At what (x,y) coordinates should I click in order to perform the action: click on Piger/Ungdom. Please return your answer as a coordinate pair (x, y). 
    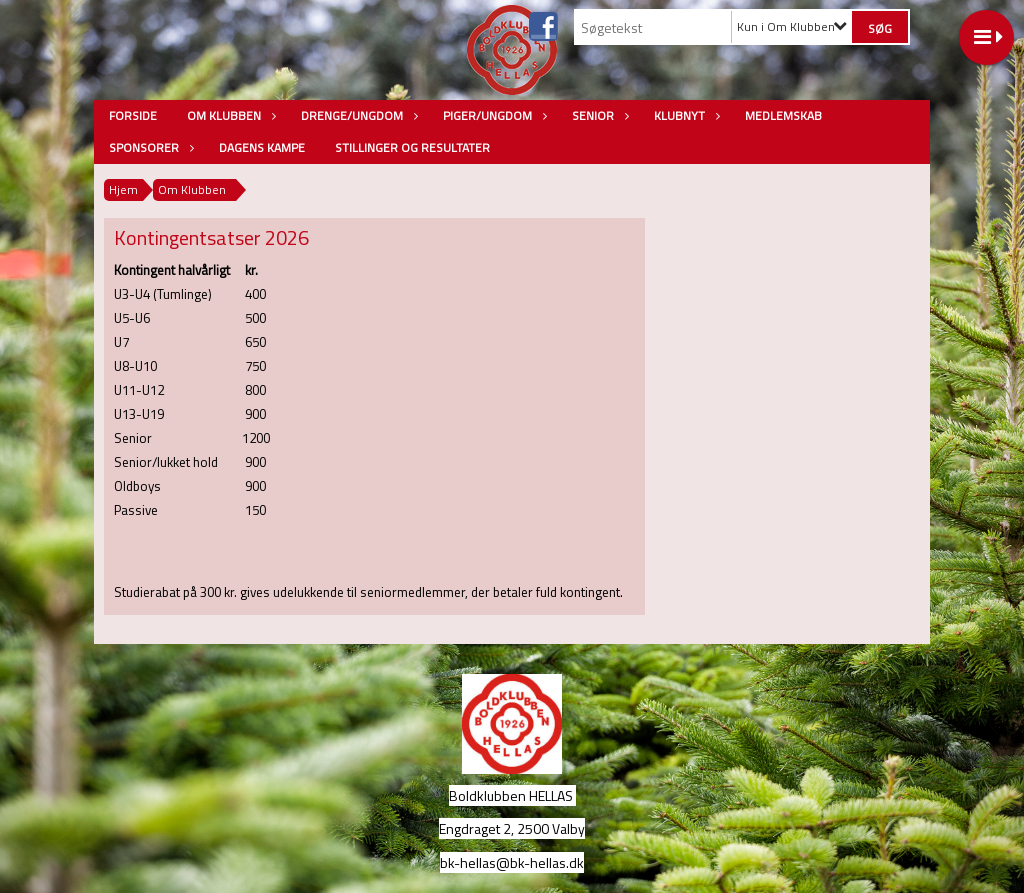
    Looking at the image, I should click on (492, 115).